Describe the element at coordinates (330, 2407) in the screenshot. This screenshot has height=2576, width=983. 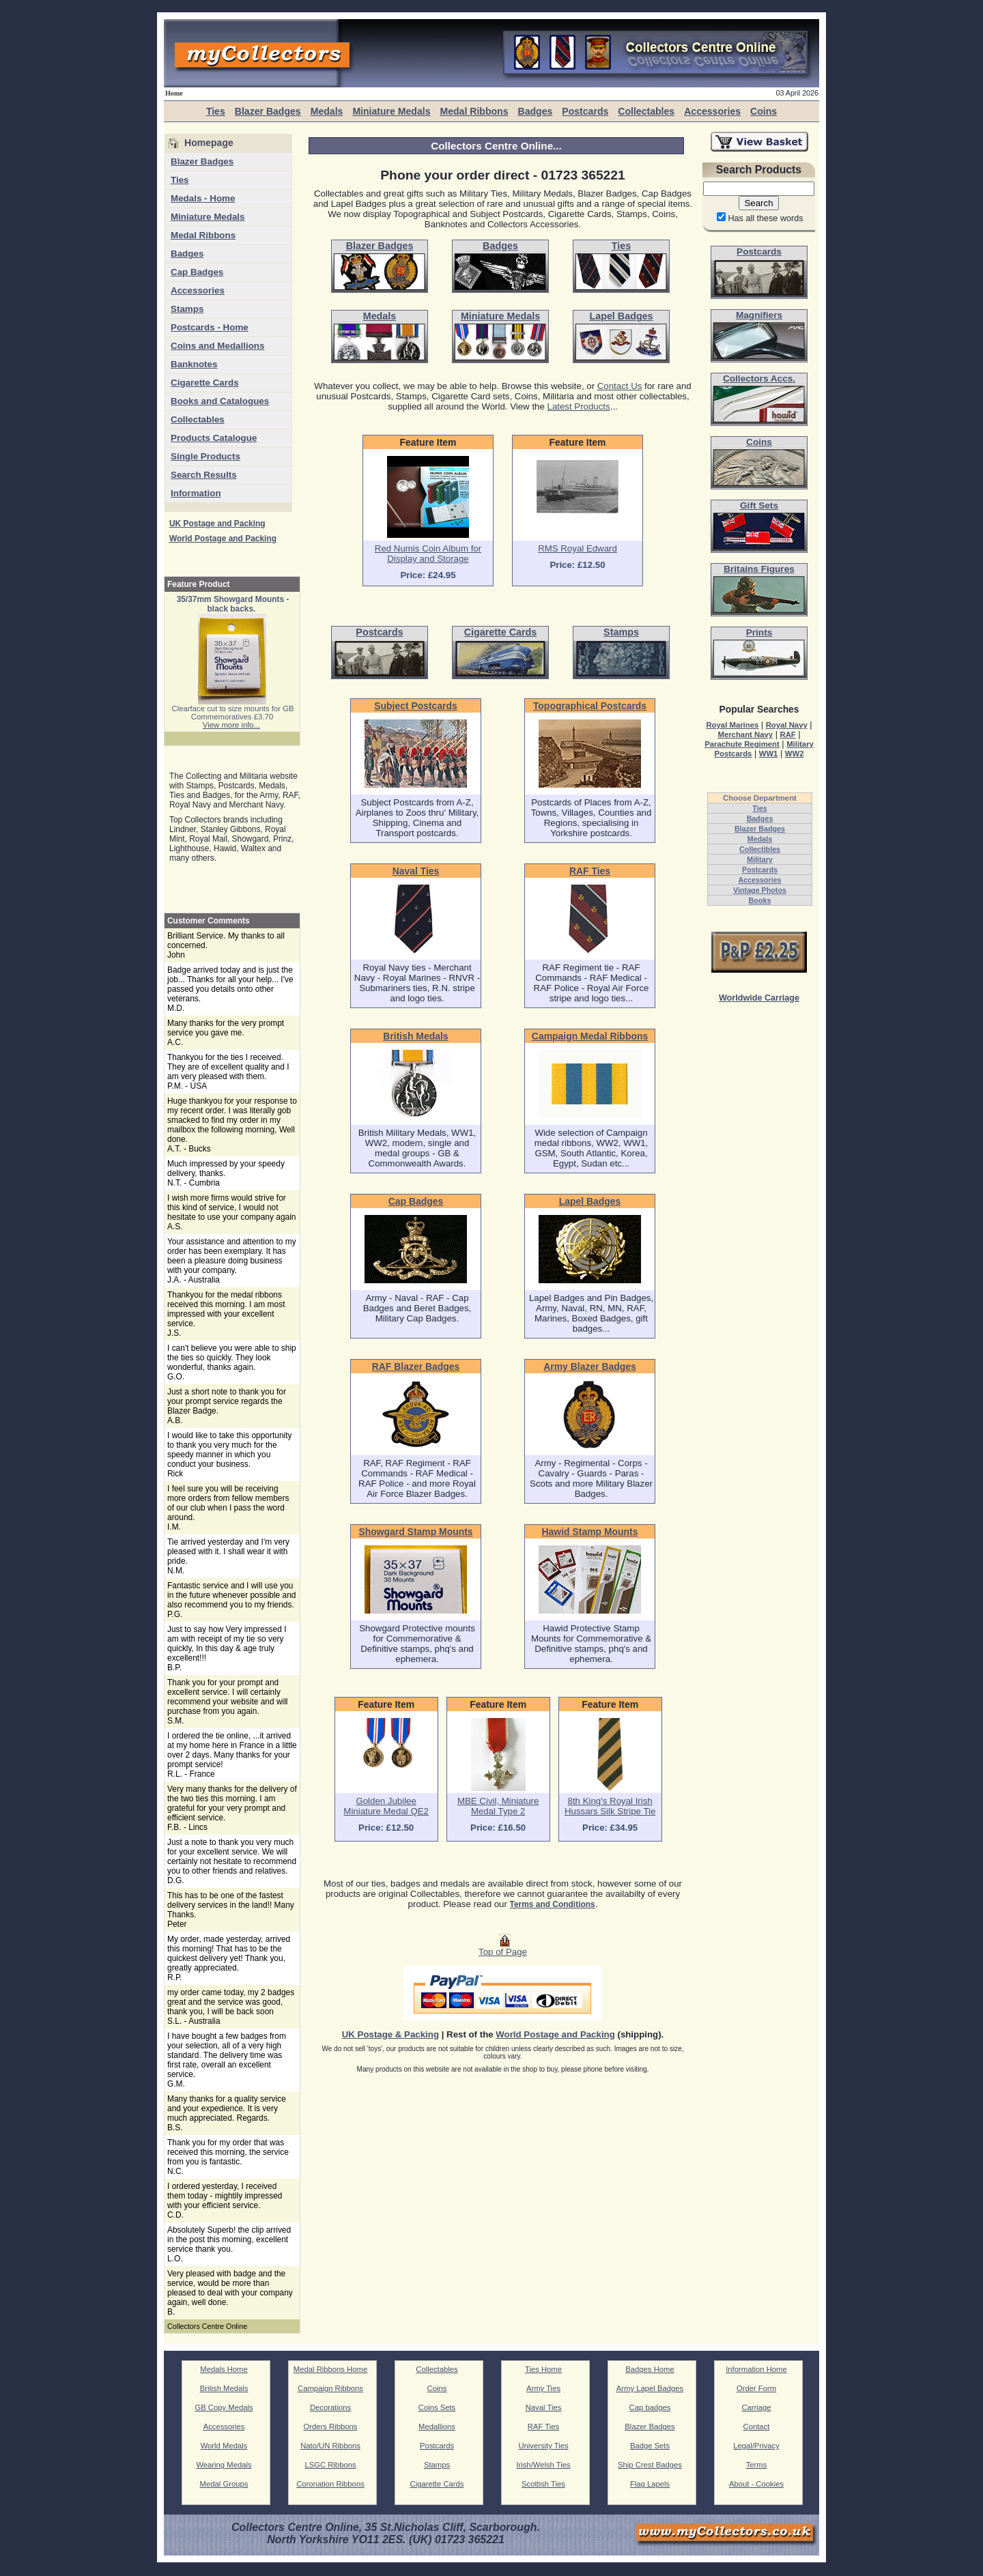
I see `Decorations` at that location.